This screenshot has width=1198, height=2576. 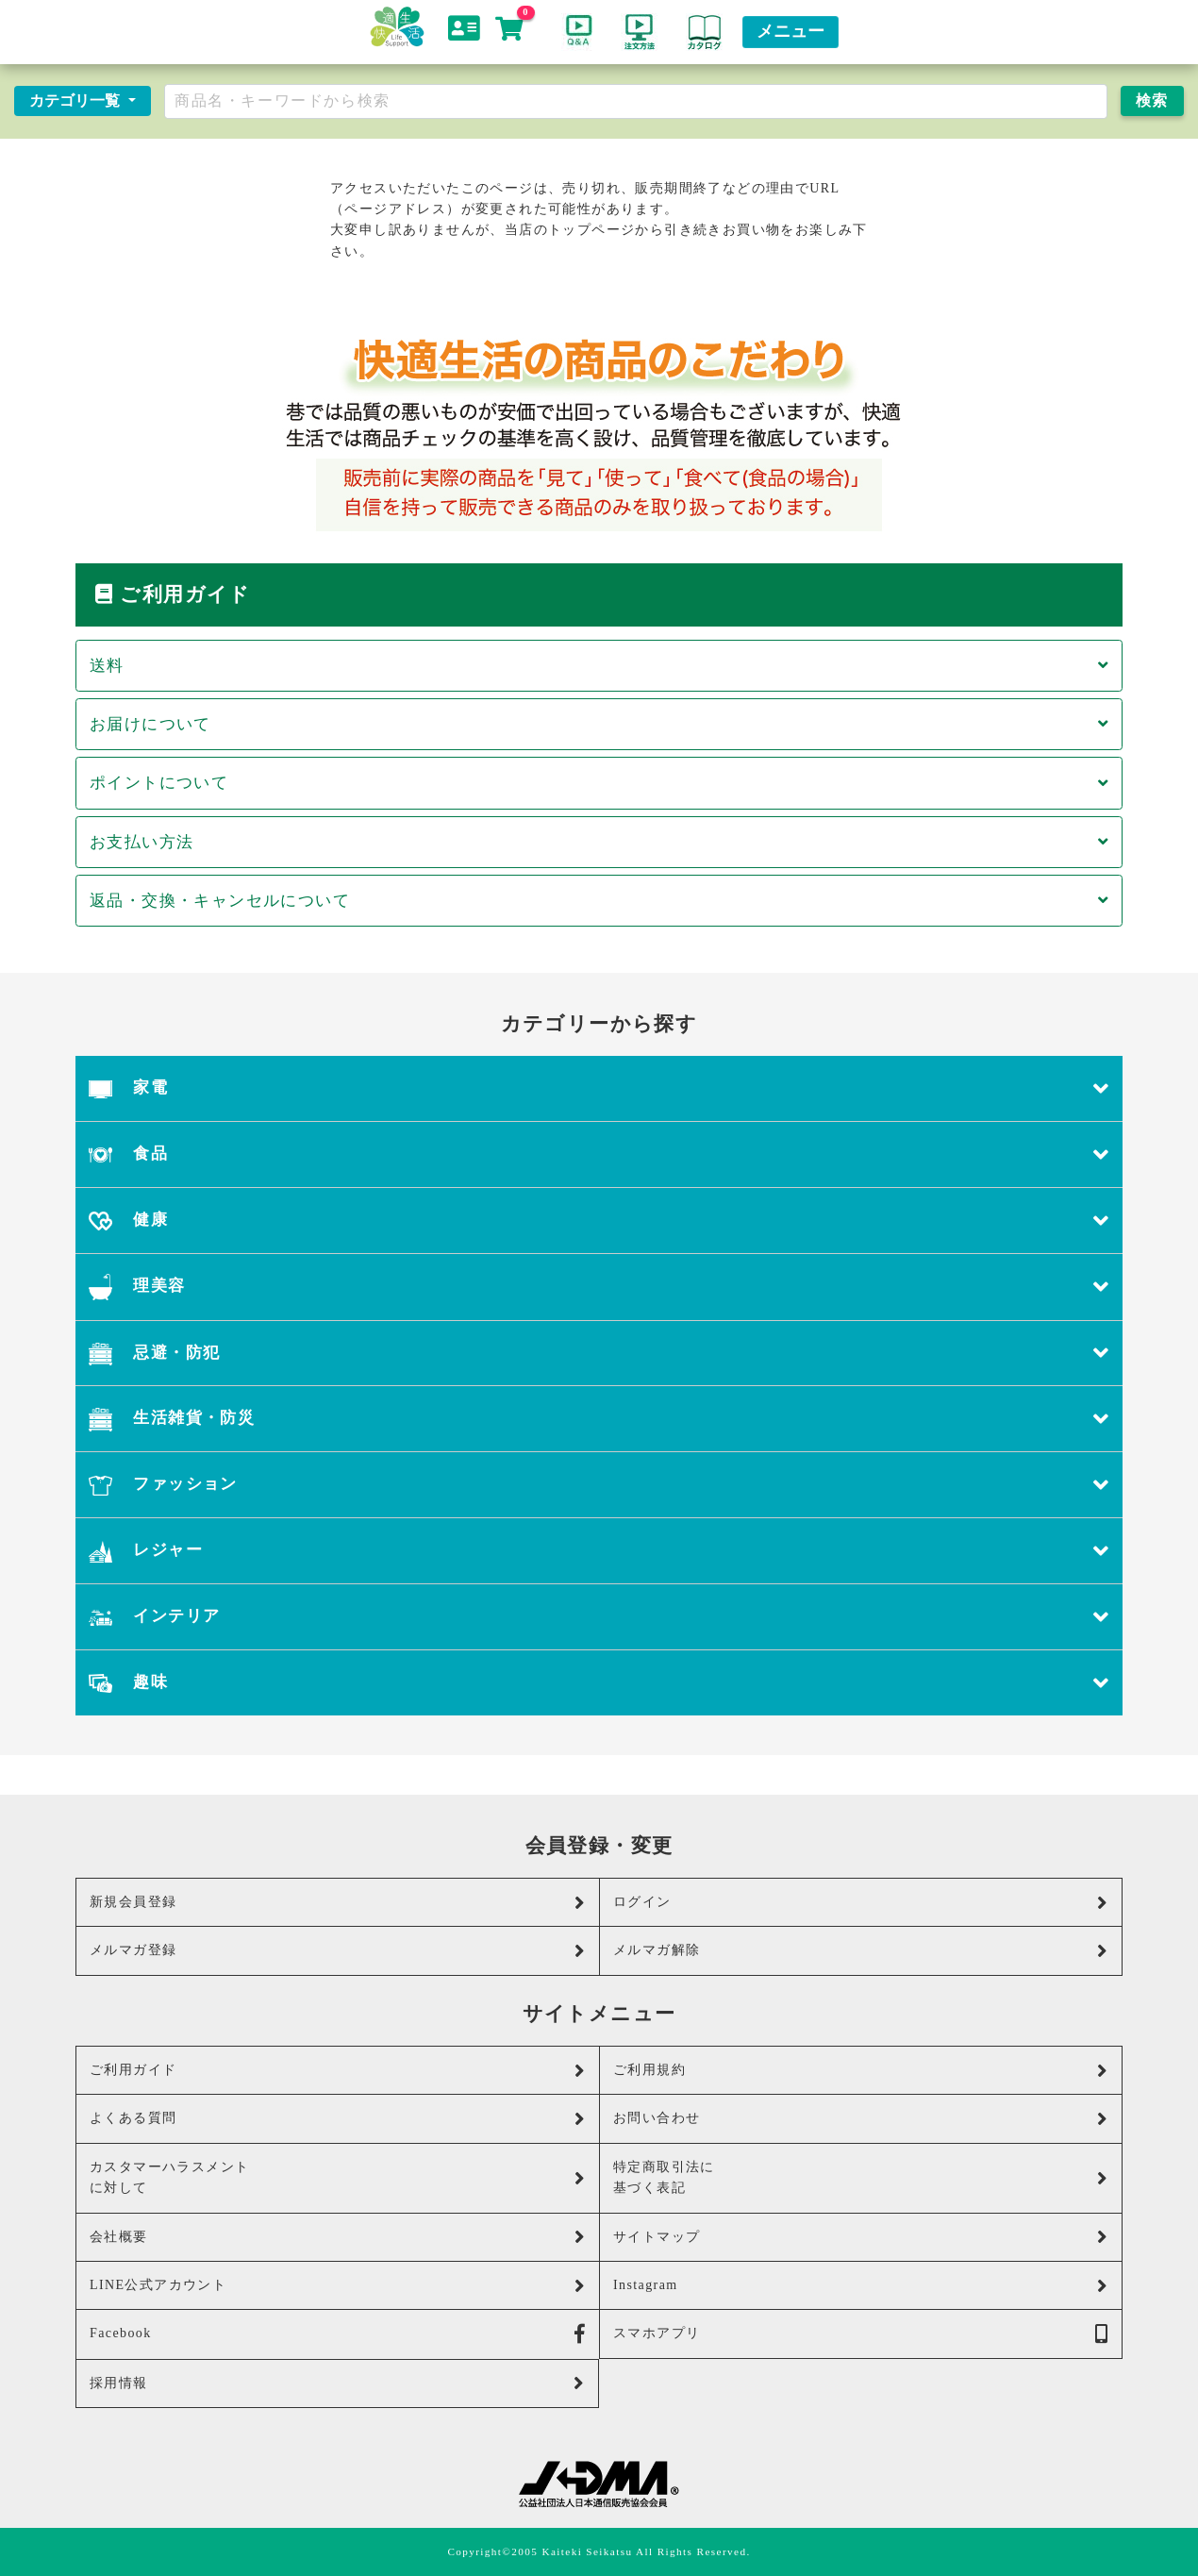 I want to click on 食品, so click(x=599, y=1154).